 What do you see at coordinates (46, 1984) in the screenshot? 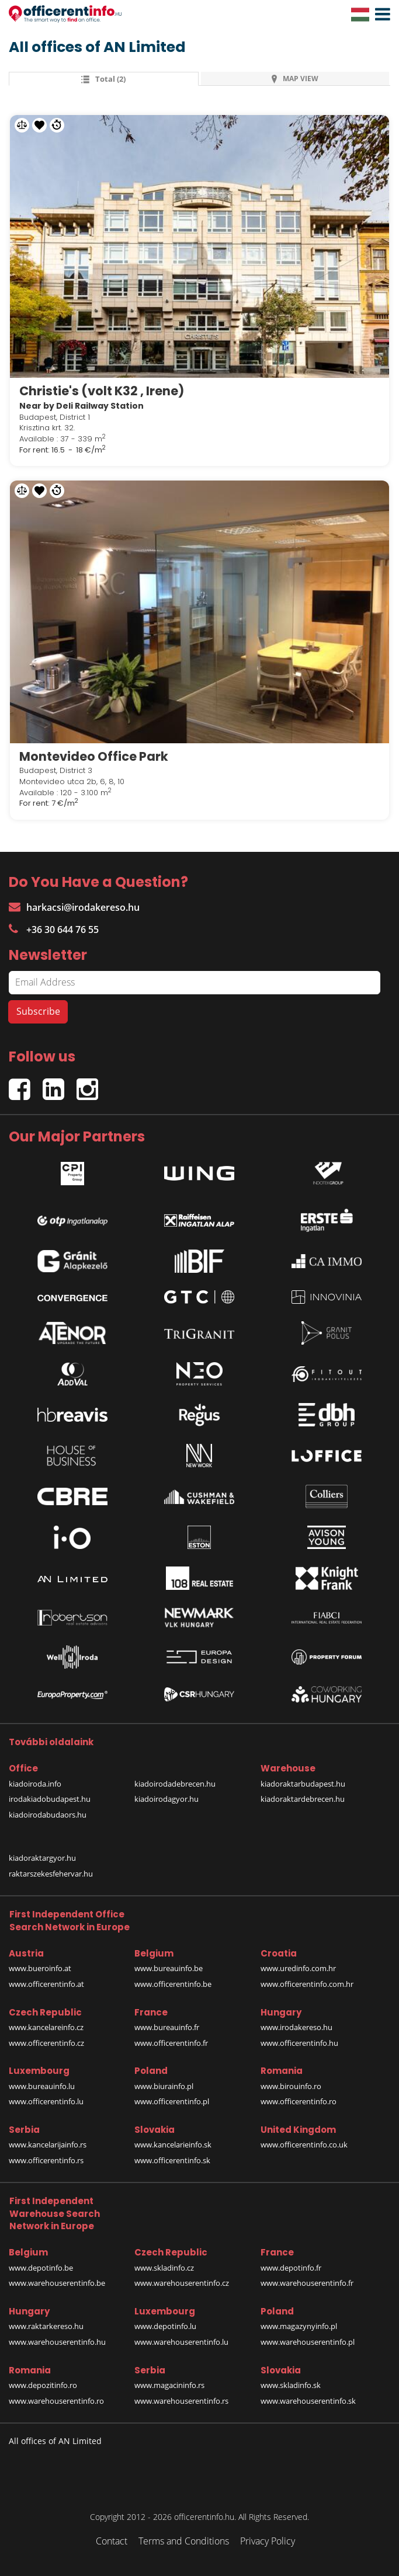
I see `www.officerentinfo.at` at bounding box center [46, 1984].